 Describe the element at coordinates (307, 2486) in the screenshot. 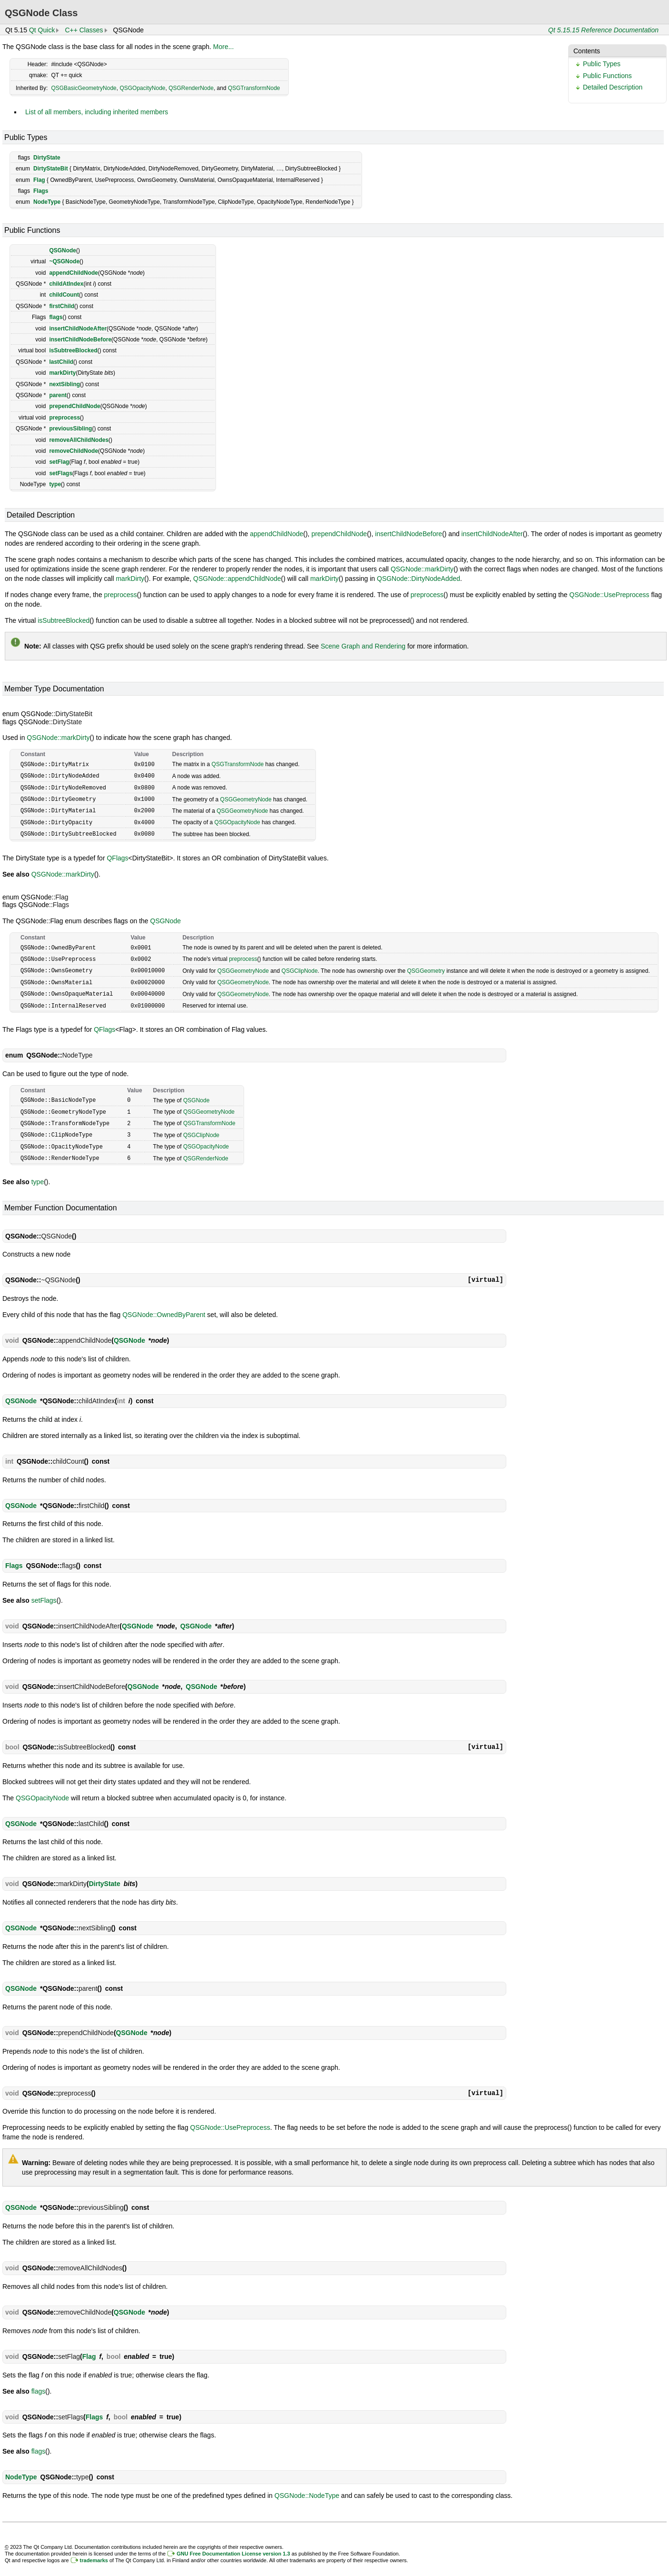

I see `QSGNode::NodeType` at that location.